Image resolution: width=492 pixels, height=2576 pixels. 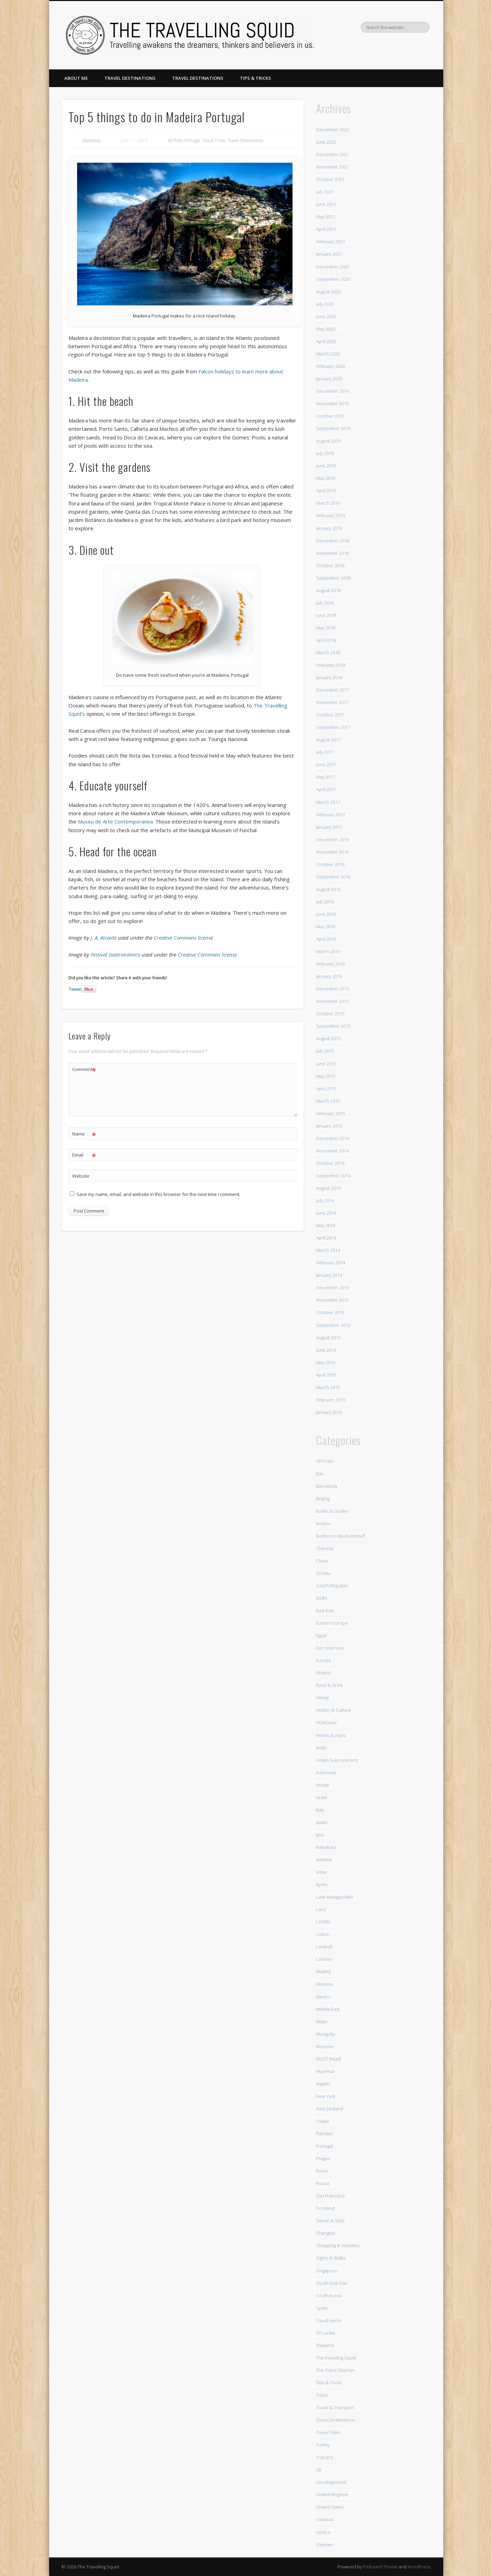 I want to click on Books & Guides, so click(x=332, y=1511).